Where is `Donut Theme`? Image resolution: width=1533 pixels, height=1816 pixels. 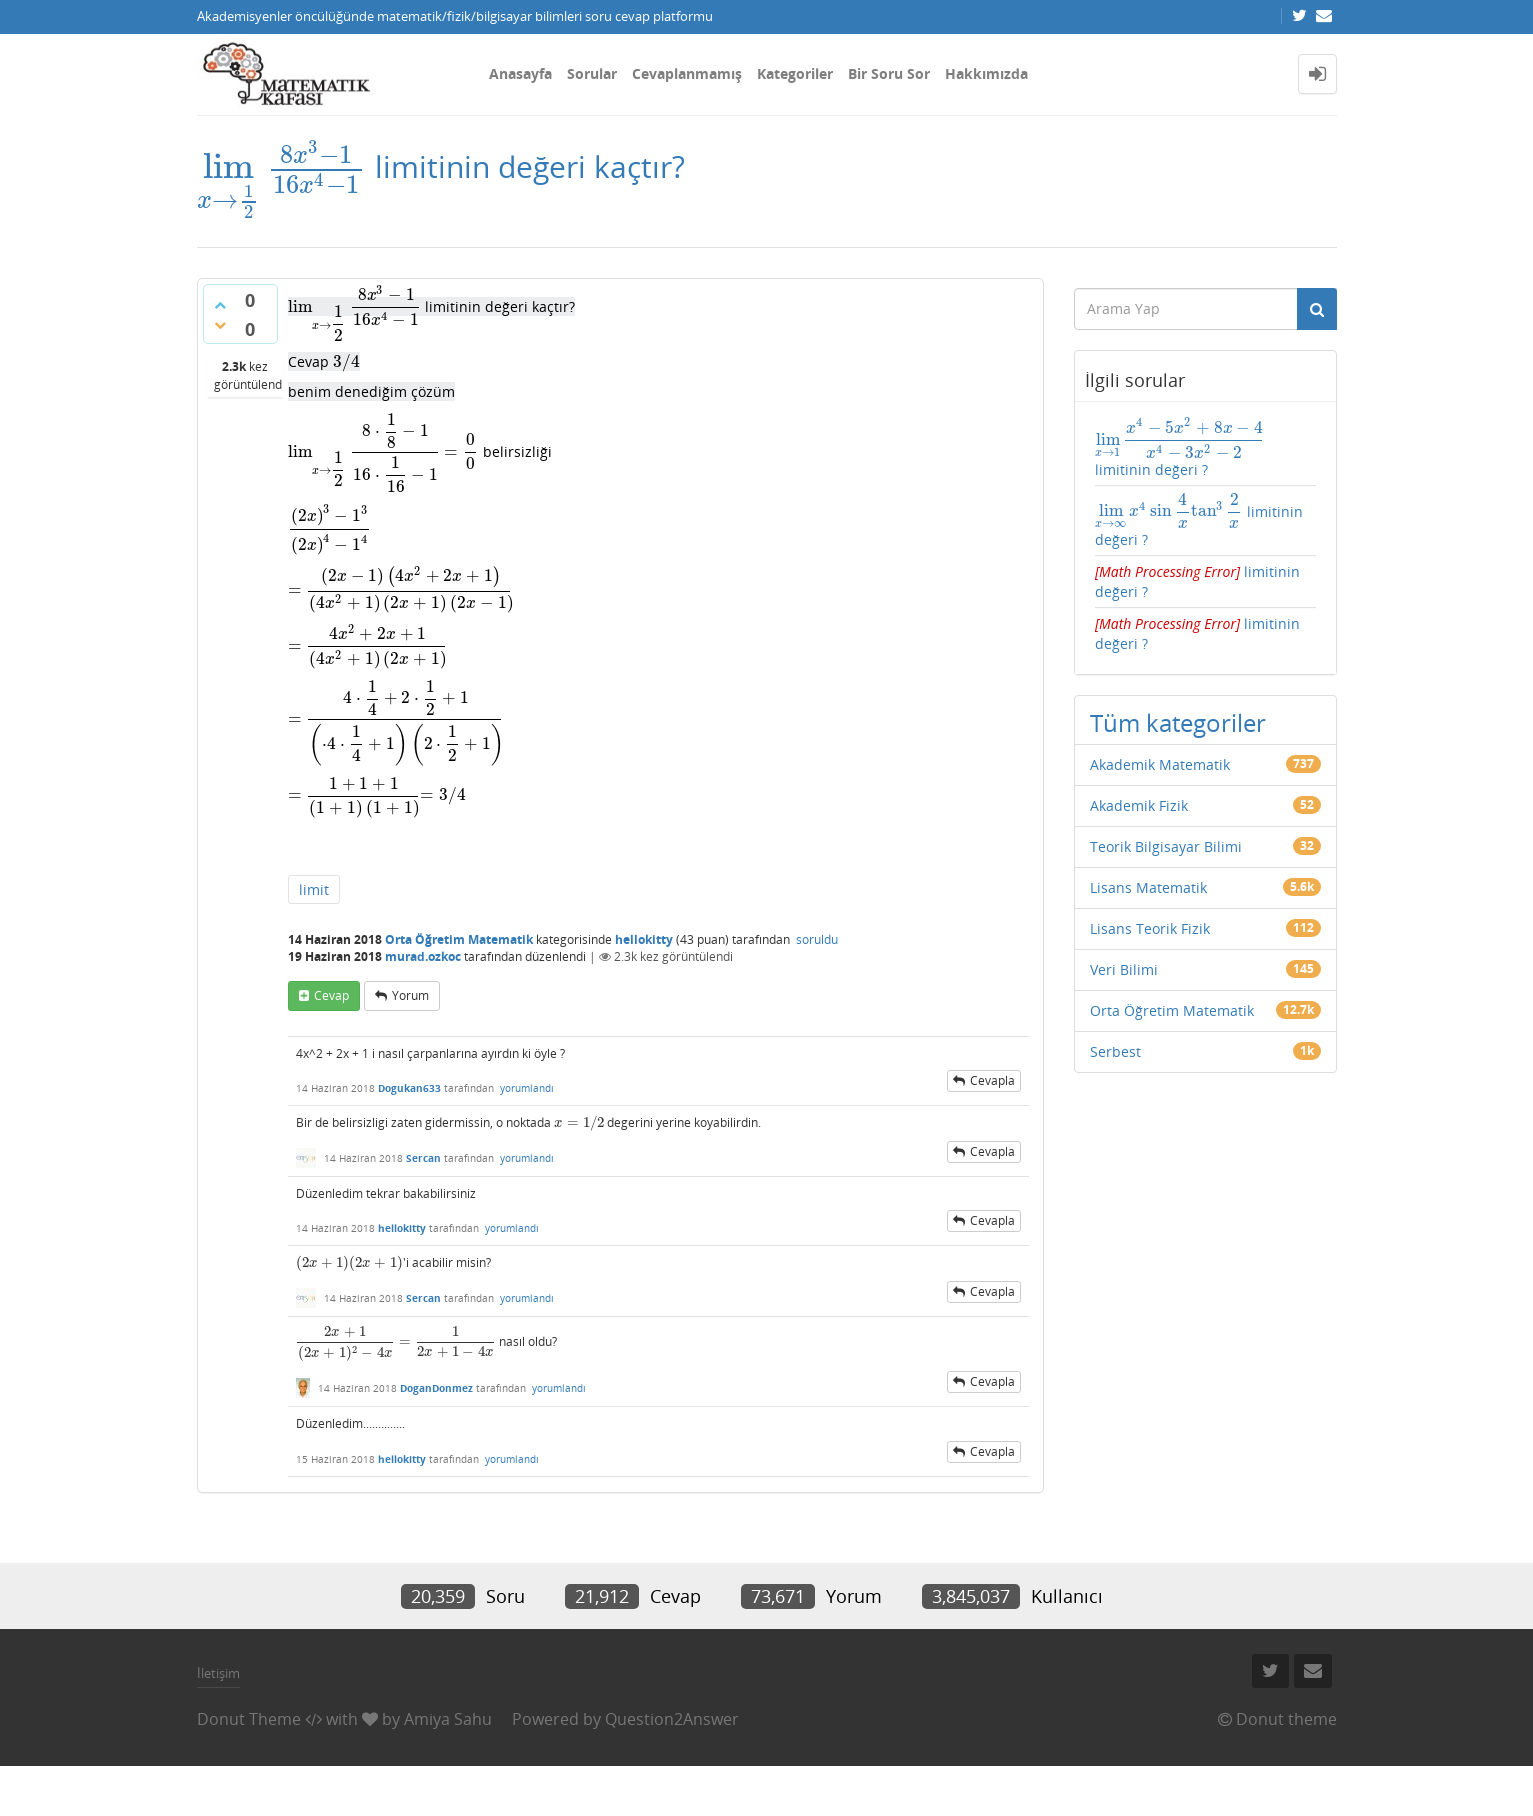
Donut Theme is located at coordinates (249, 1719).